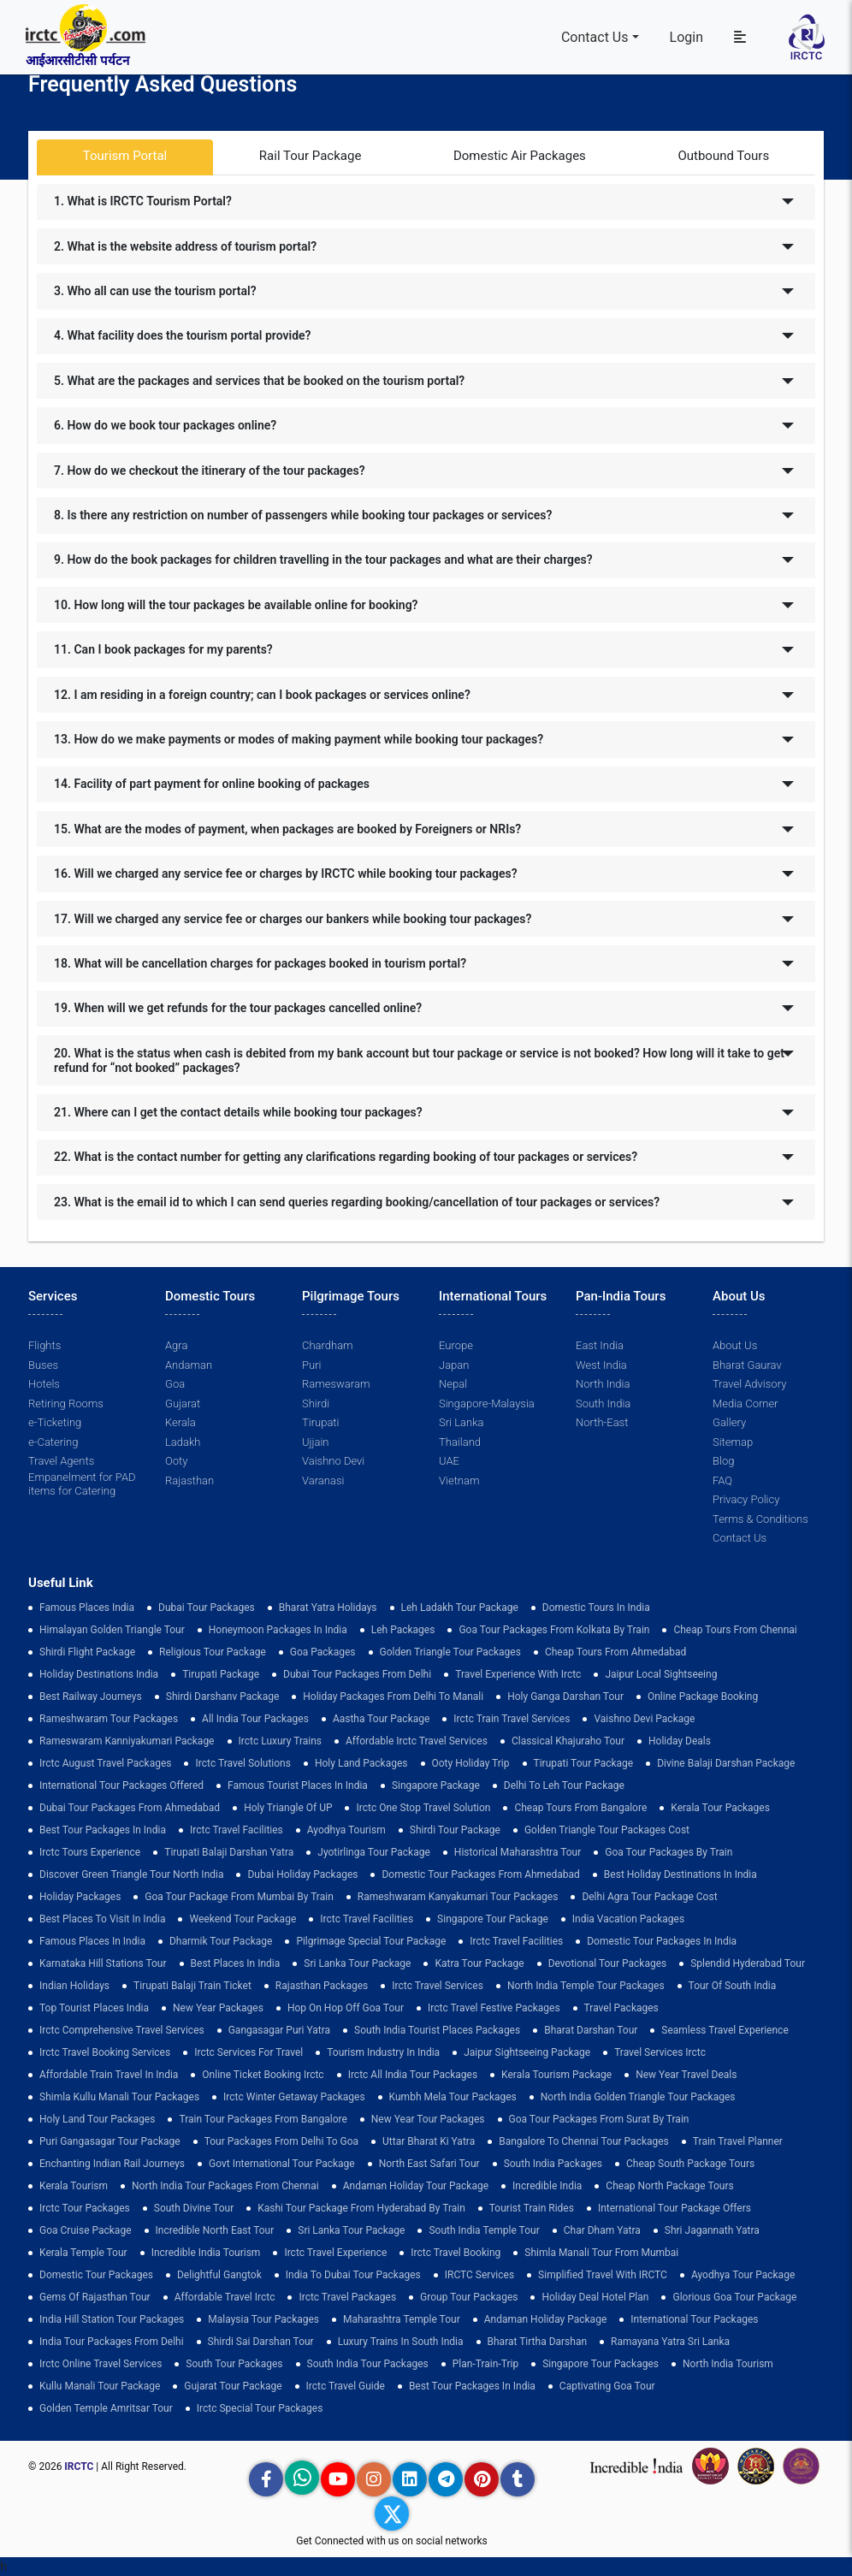  What do you see at coordinates (215, 2230) in the screenshot?
I see `Incredible North East Tour` at bounding box center [215, 2230].